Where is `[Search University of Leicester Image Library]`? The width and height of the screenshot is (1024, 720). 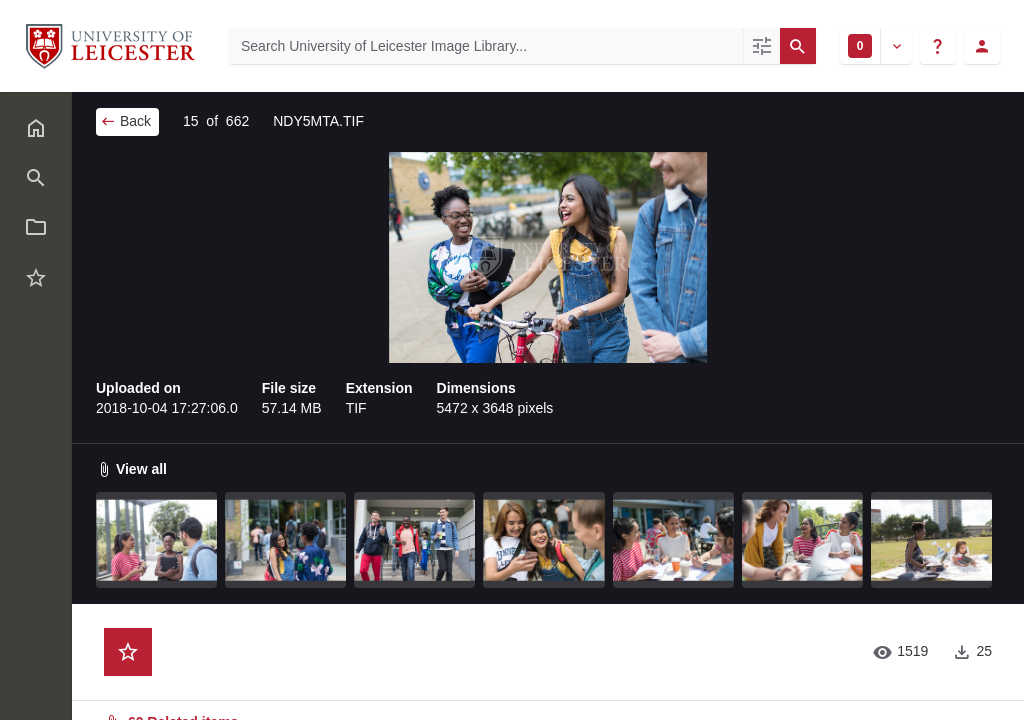
[Search University of Leicester Image Library] is located at coordinates (486, 46).